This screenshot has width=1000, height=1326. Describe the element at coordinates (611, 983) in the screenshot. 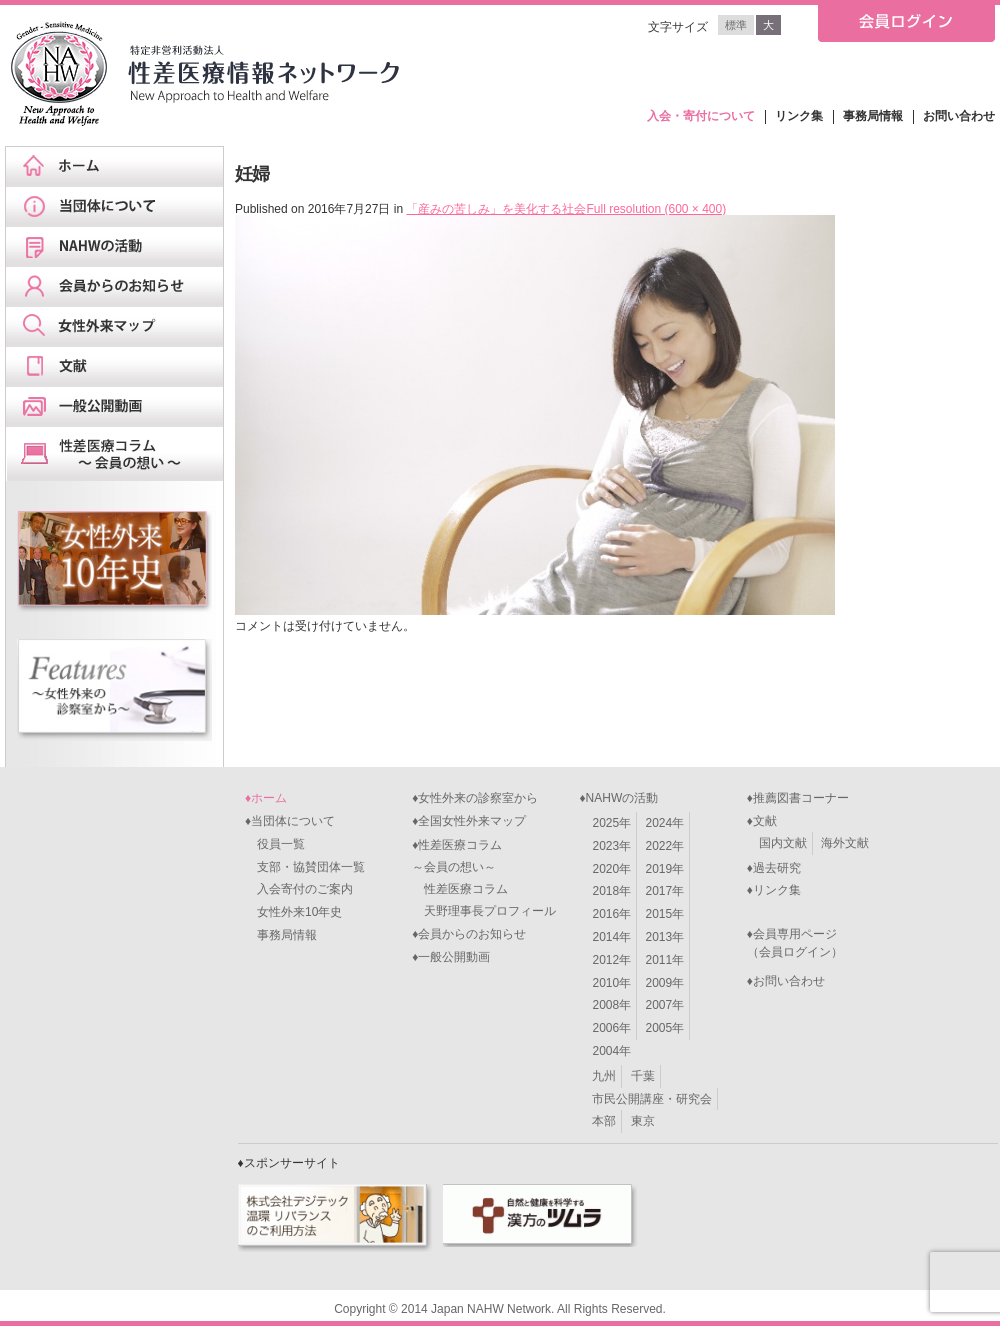

I see `2010年` at that location.